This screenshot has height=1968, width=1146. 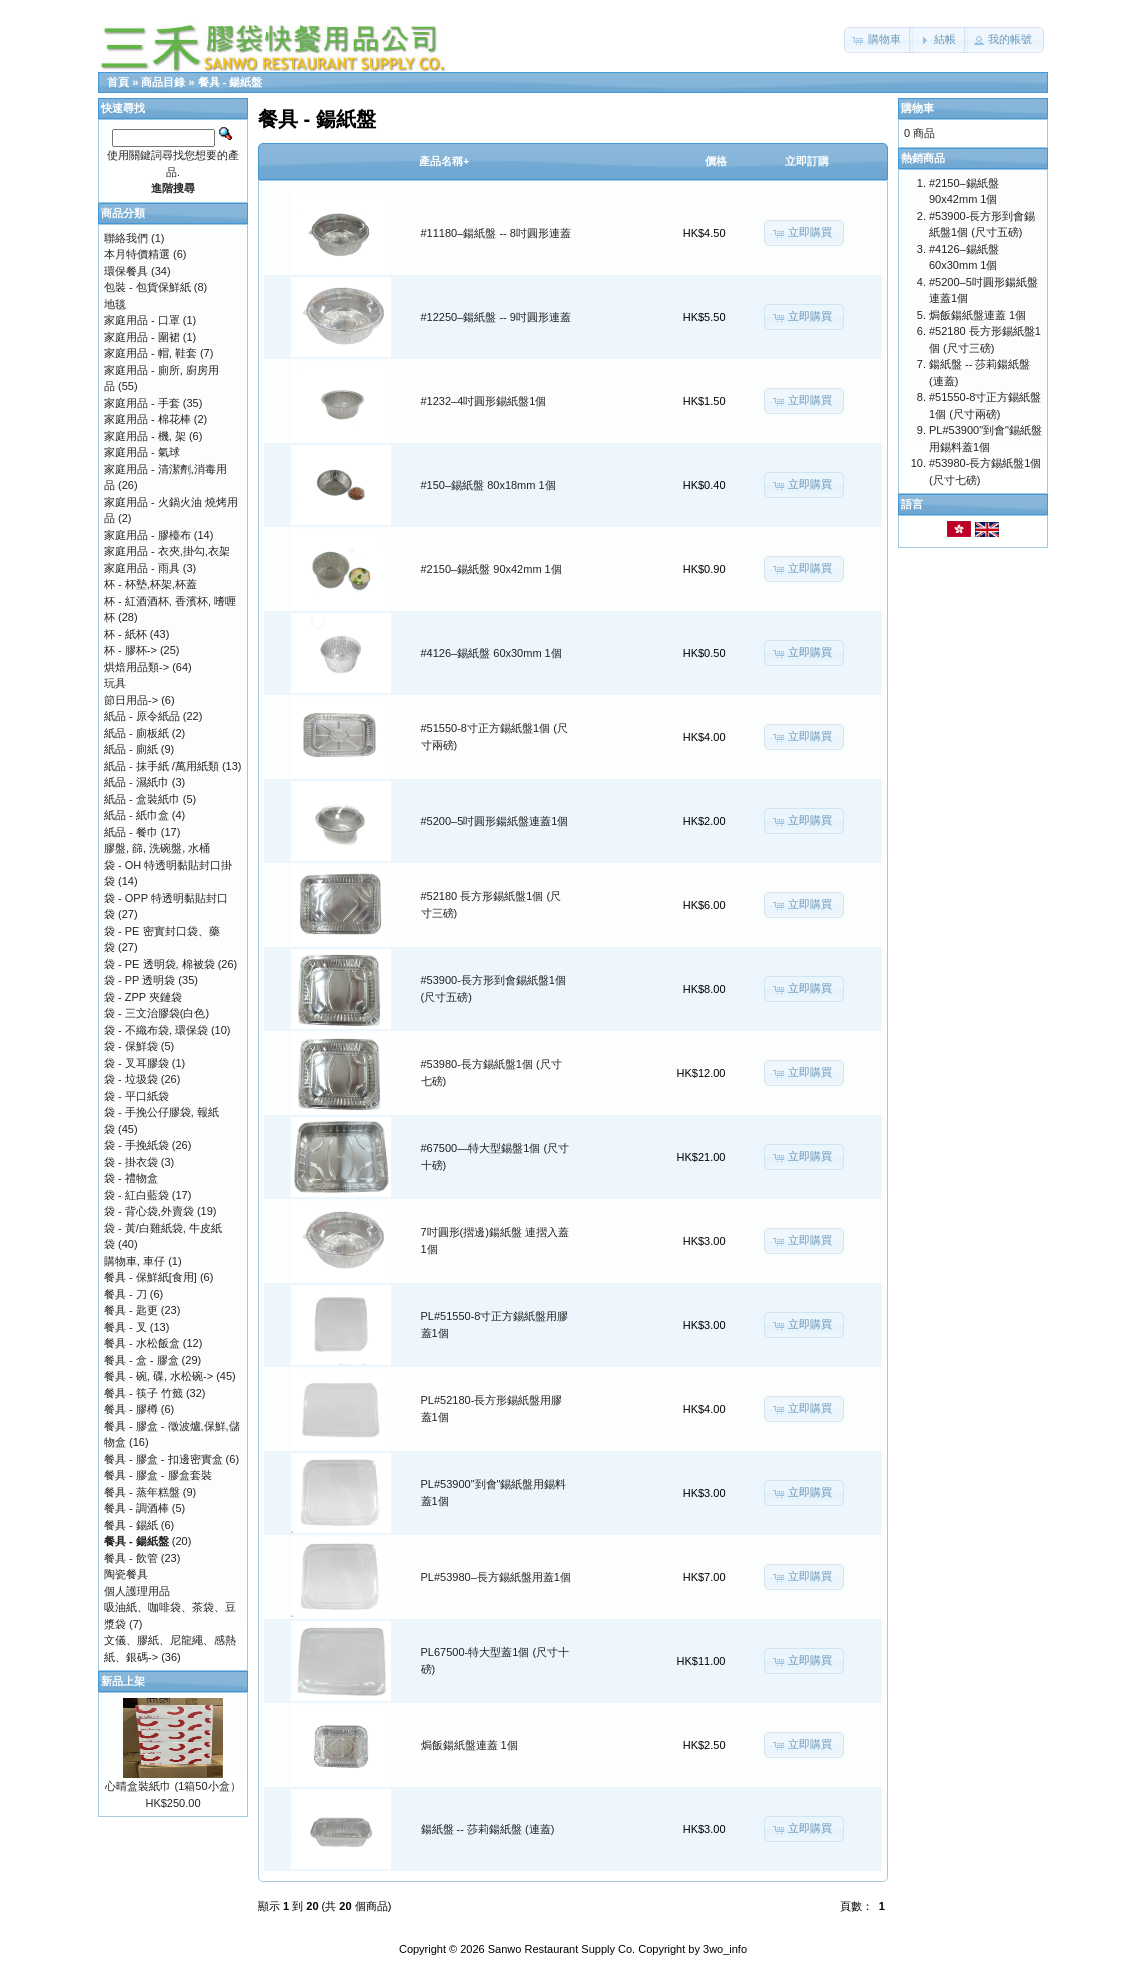 I want to click on 3wo_info, so click(x=725, y=1949).